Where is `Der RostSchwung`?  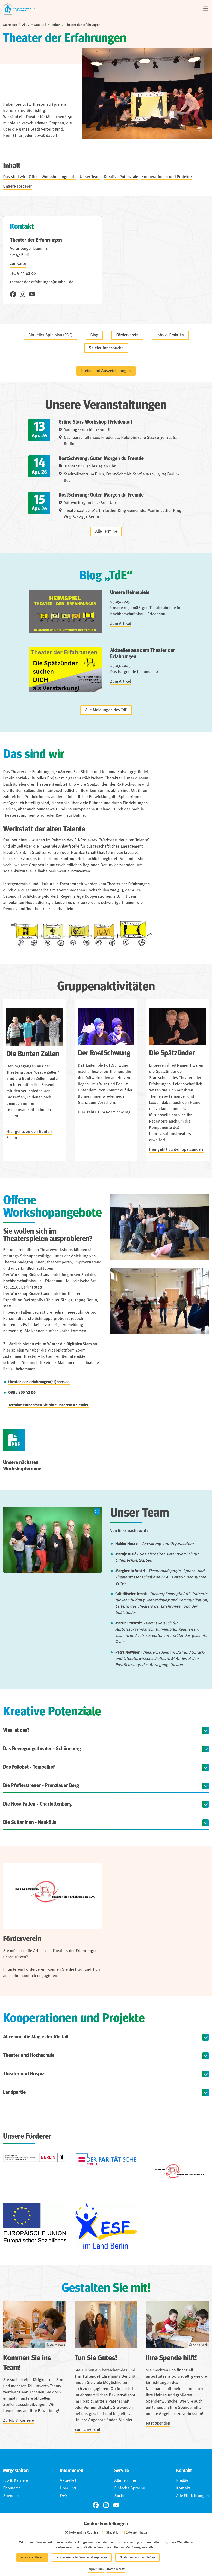
Der RostSchwung is located at coordinates (104, 1053).